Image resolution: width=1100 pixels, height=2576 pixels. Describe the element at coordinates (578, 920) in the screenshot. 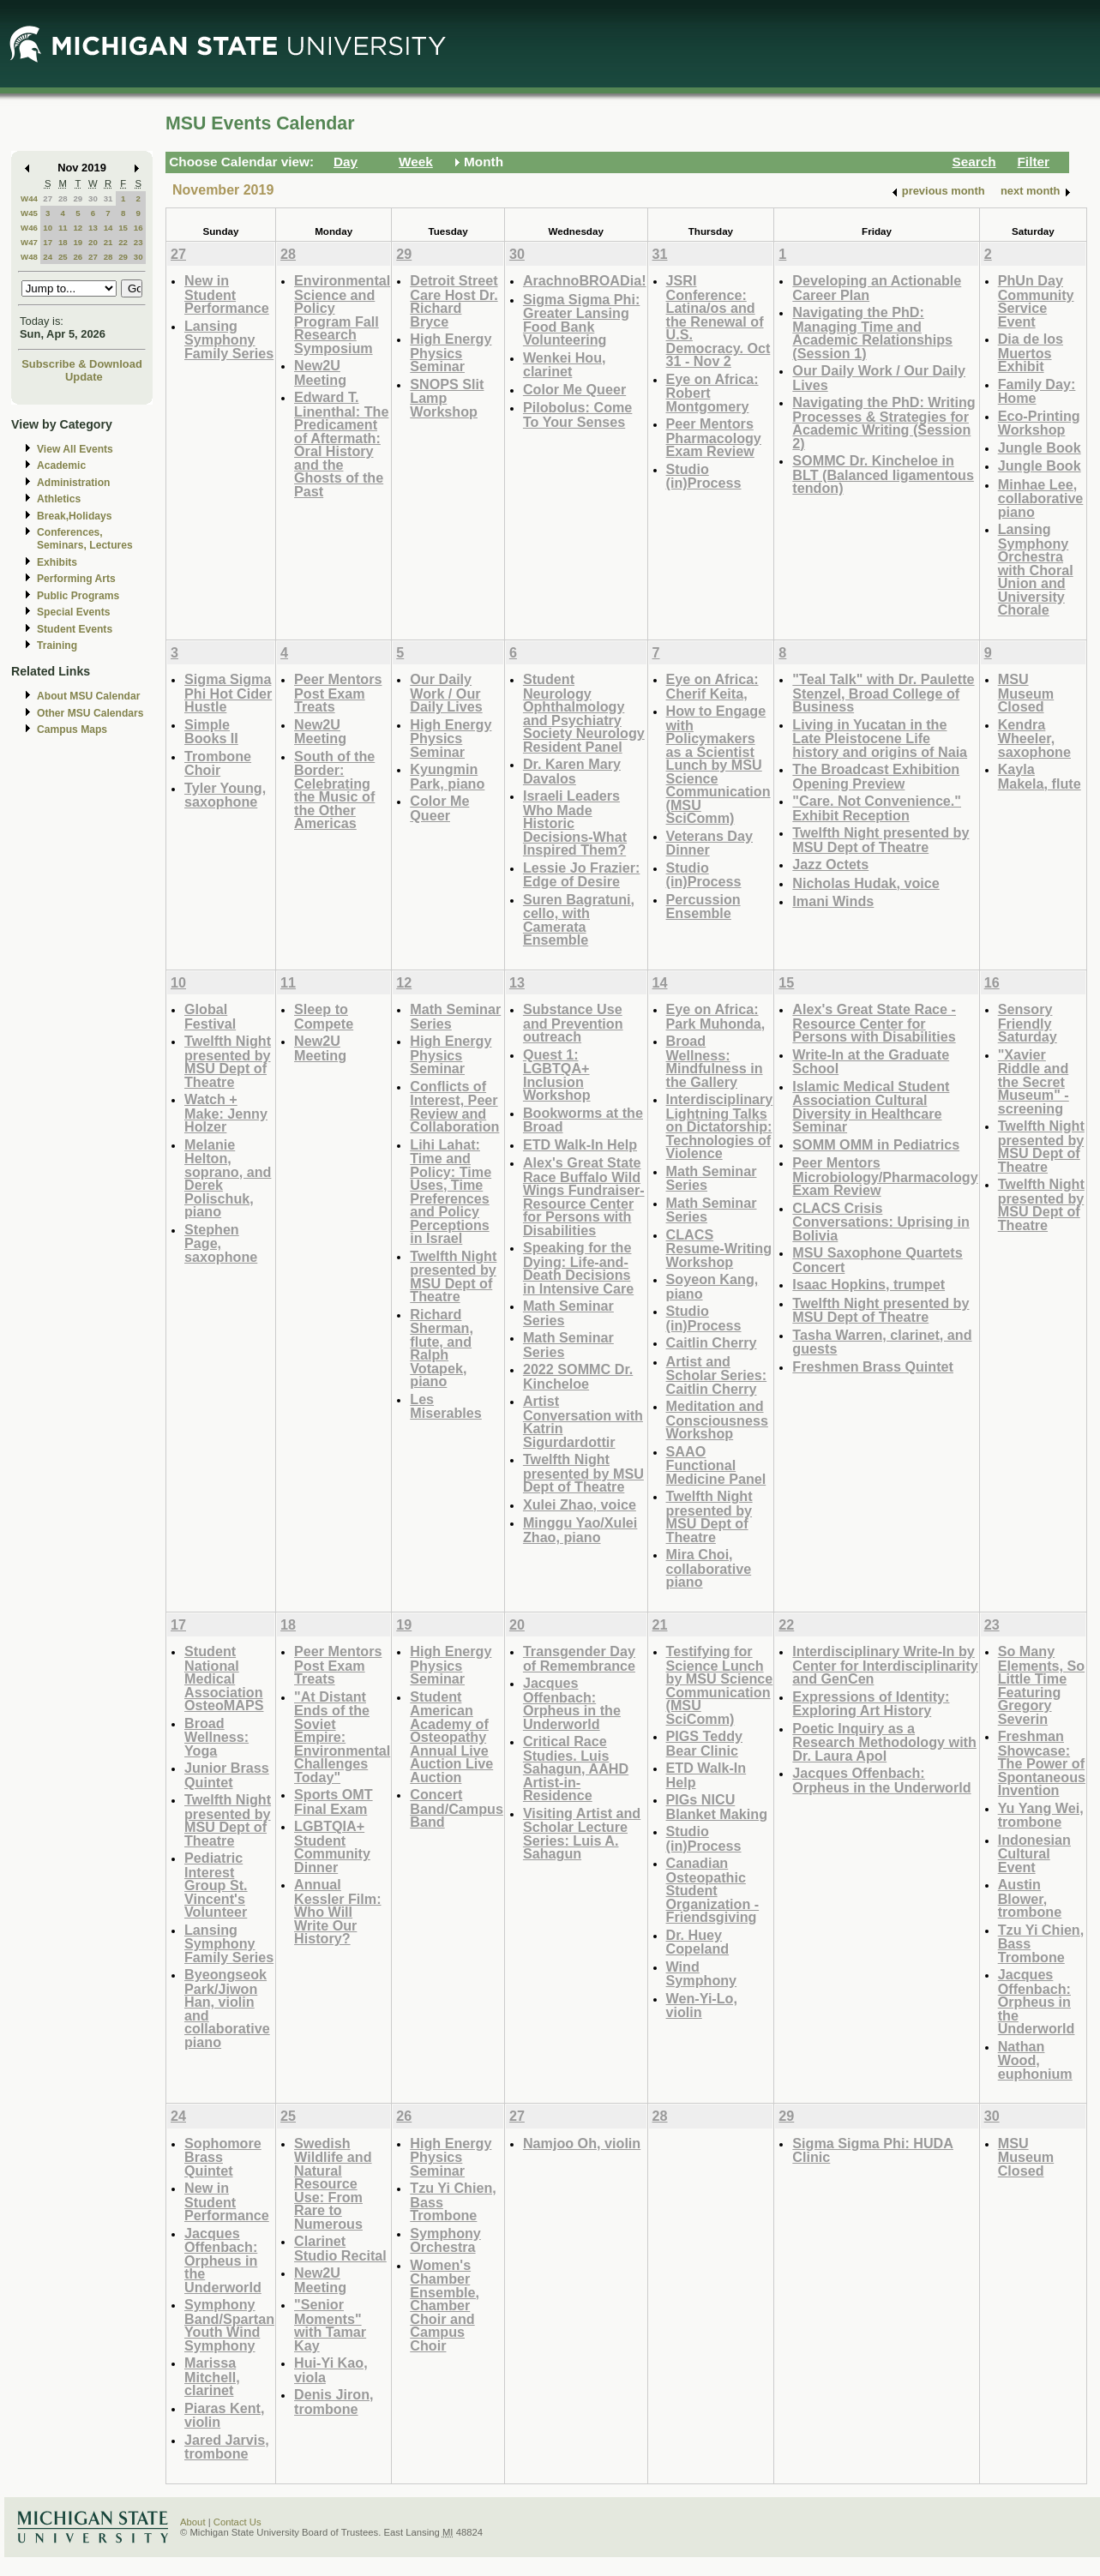

I see `Suren Bagratuni, cello, with Camerata Ensemble` at that location.